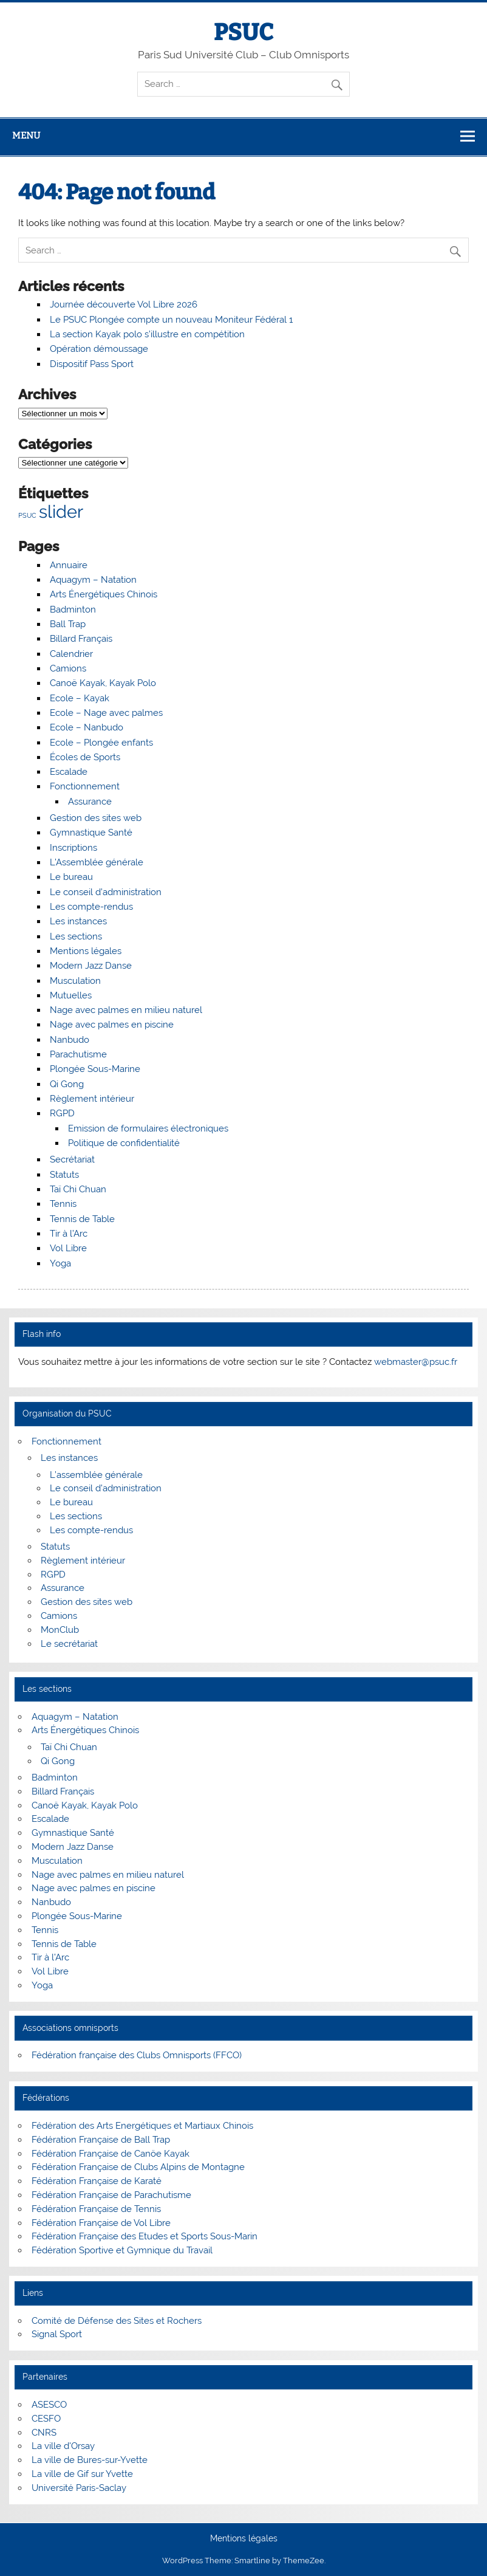 Image resolution: width=487 pixels, height=2576 pixels. I want to click on Statuts, so click(64, 1174).